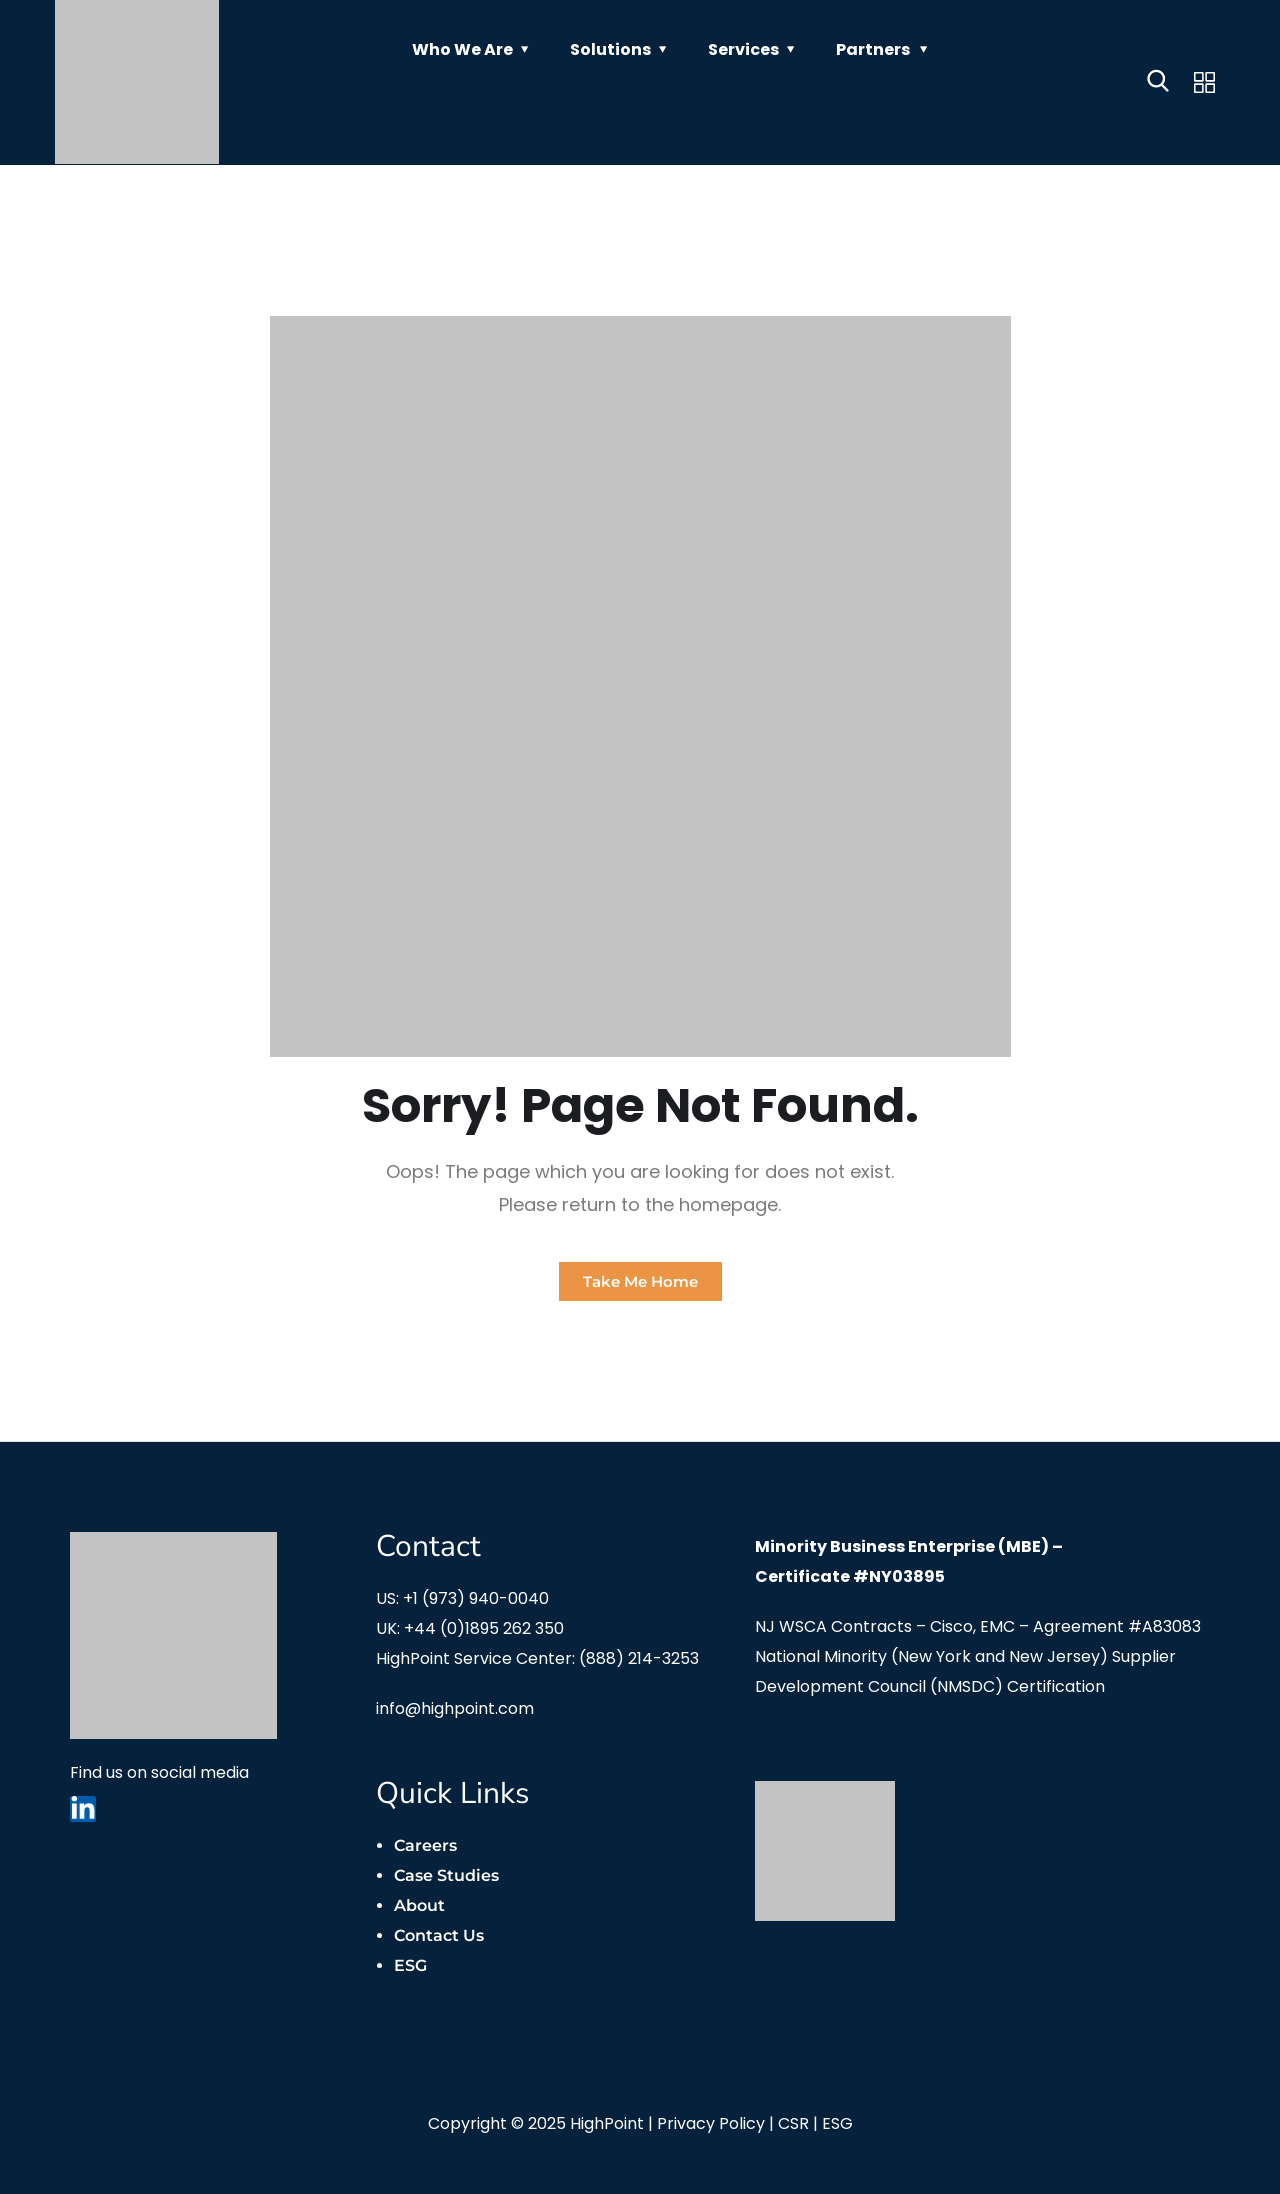  Describe the element at coordinates (462, 49) in the screenshot. I see `Who We Are` at that location.